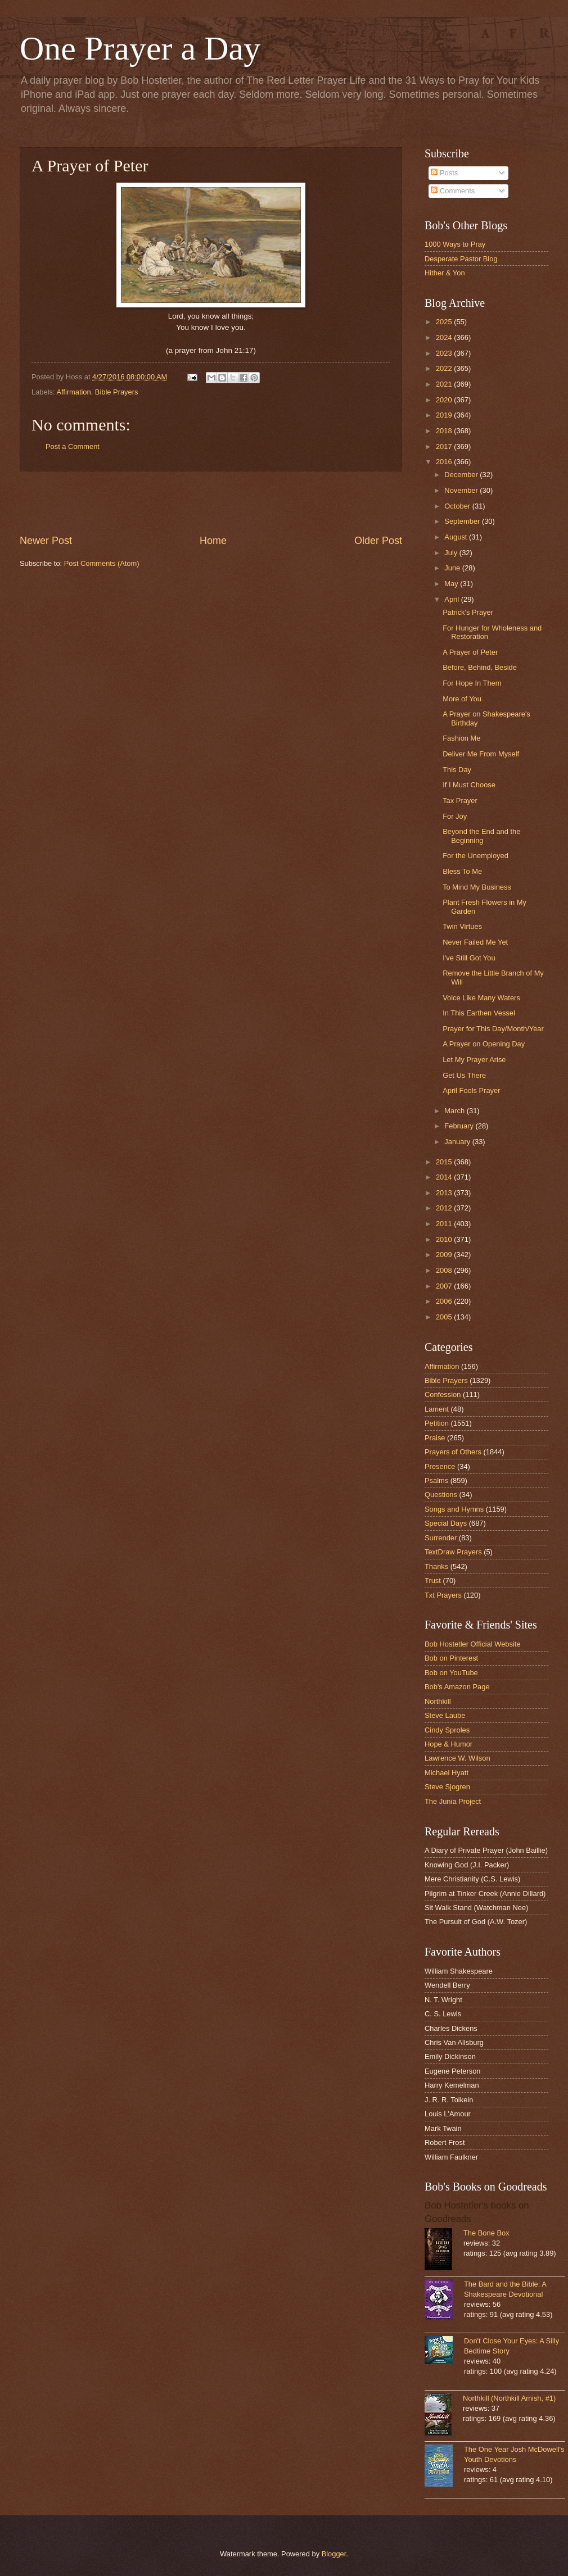  Describe the element at coordinates (433, 1580) in the screenshot. I see `Trust` at that location.